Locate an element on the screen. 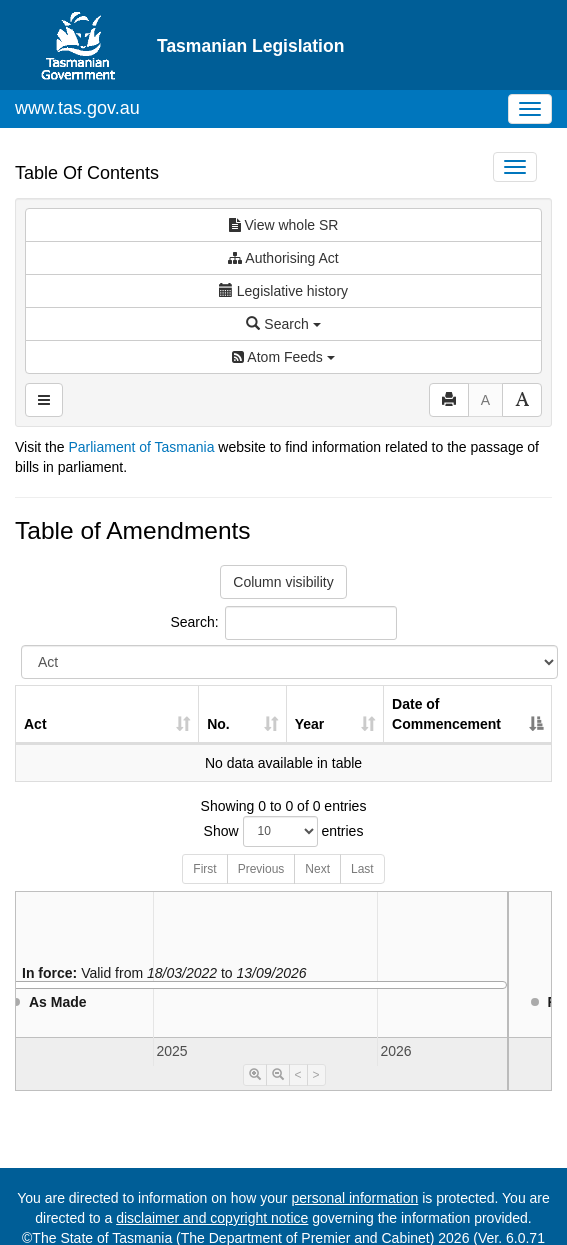 This screenshot has width=567, height=1245. Search is located at coordinates (283, 324).